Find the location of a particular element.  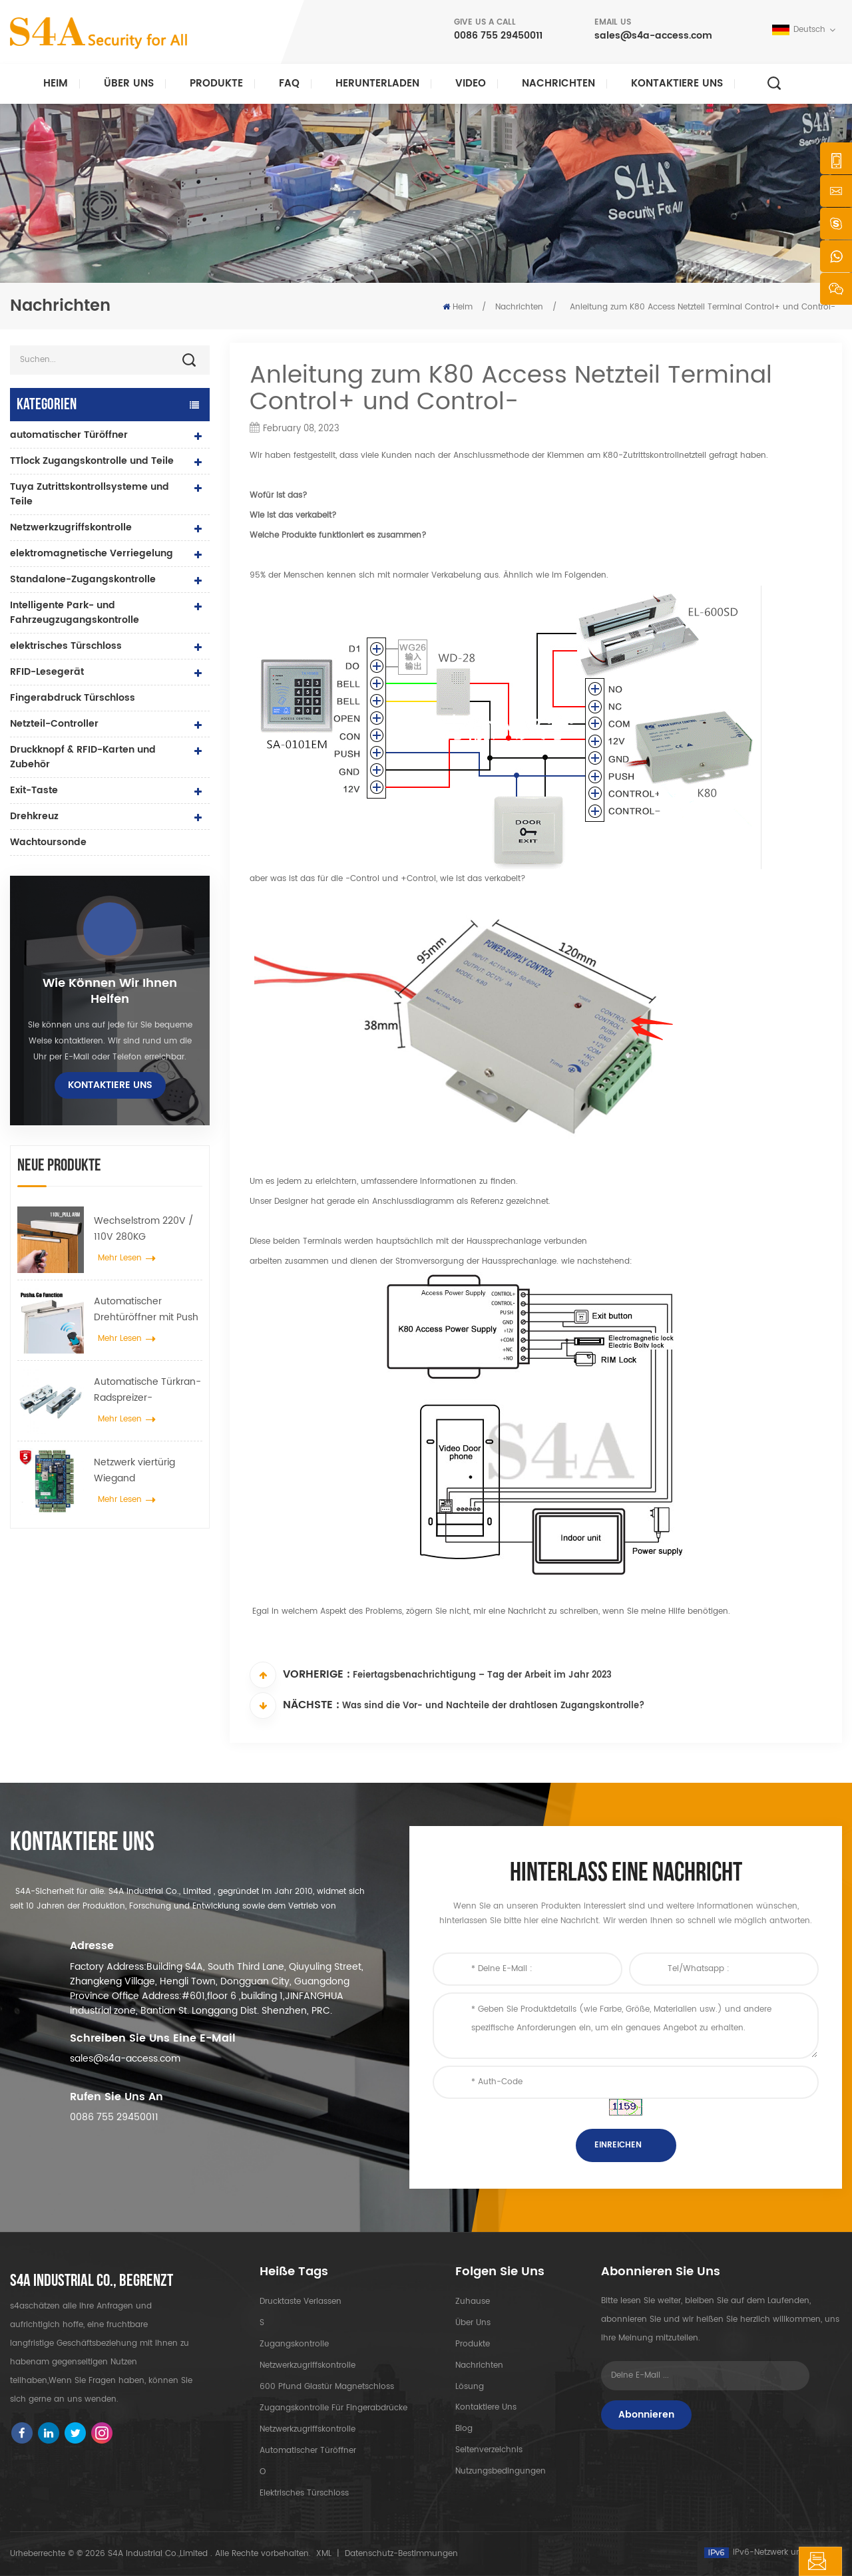

Netzwerkzugriffskontrolle is located at coordinates (71, 527).